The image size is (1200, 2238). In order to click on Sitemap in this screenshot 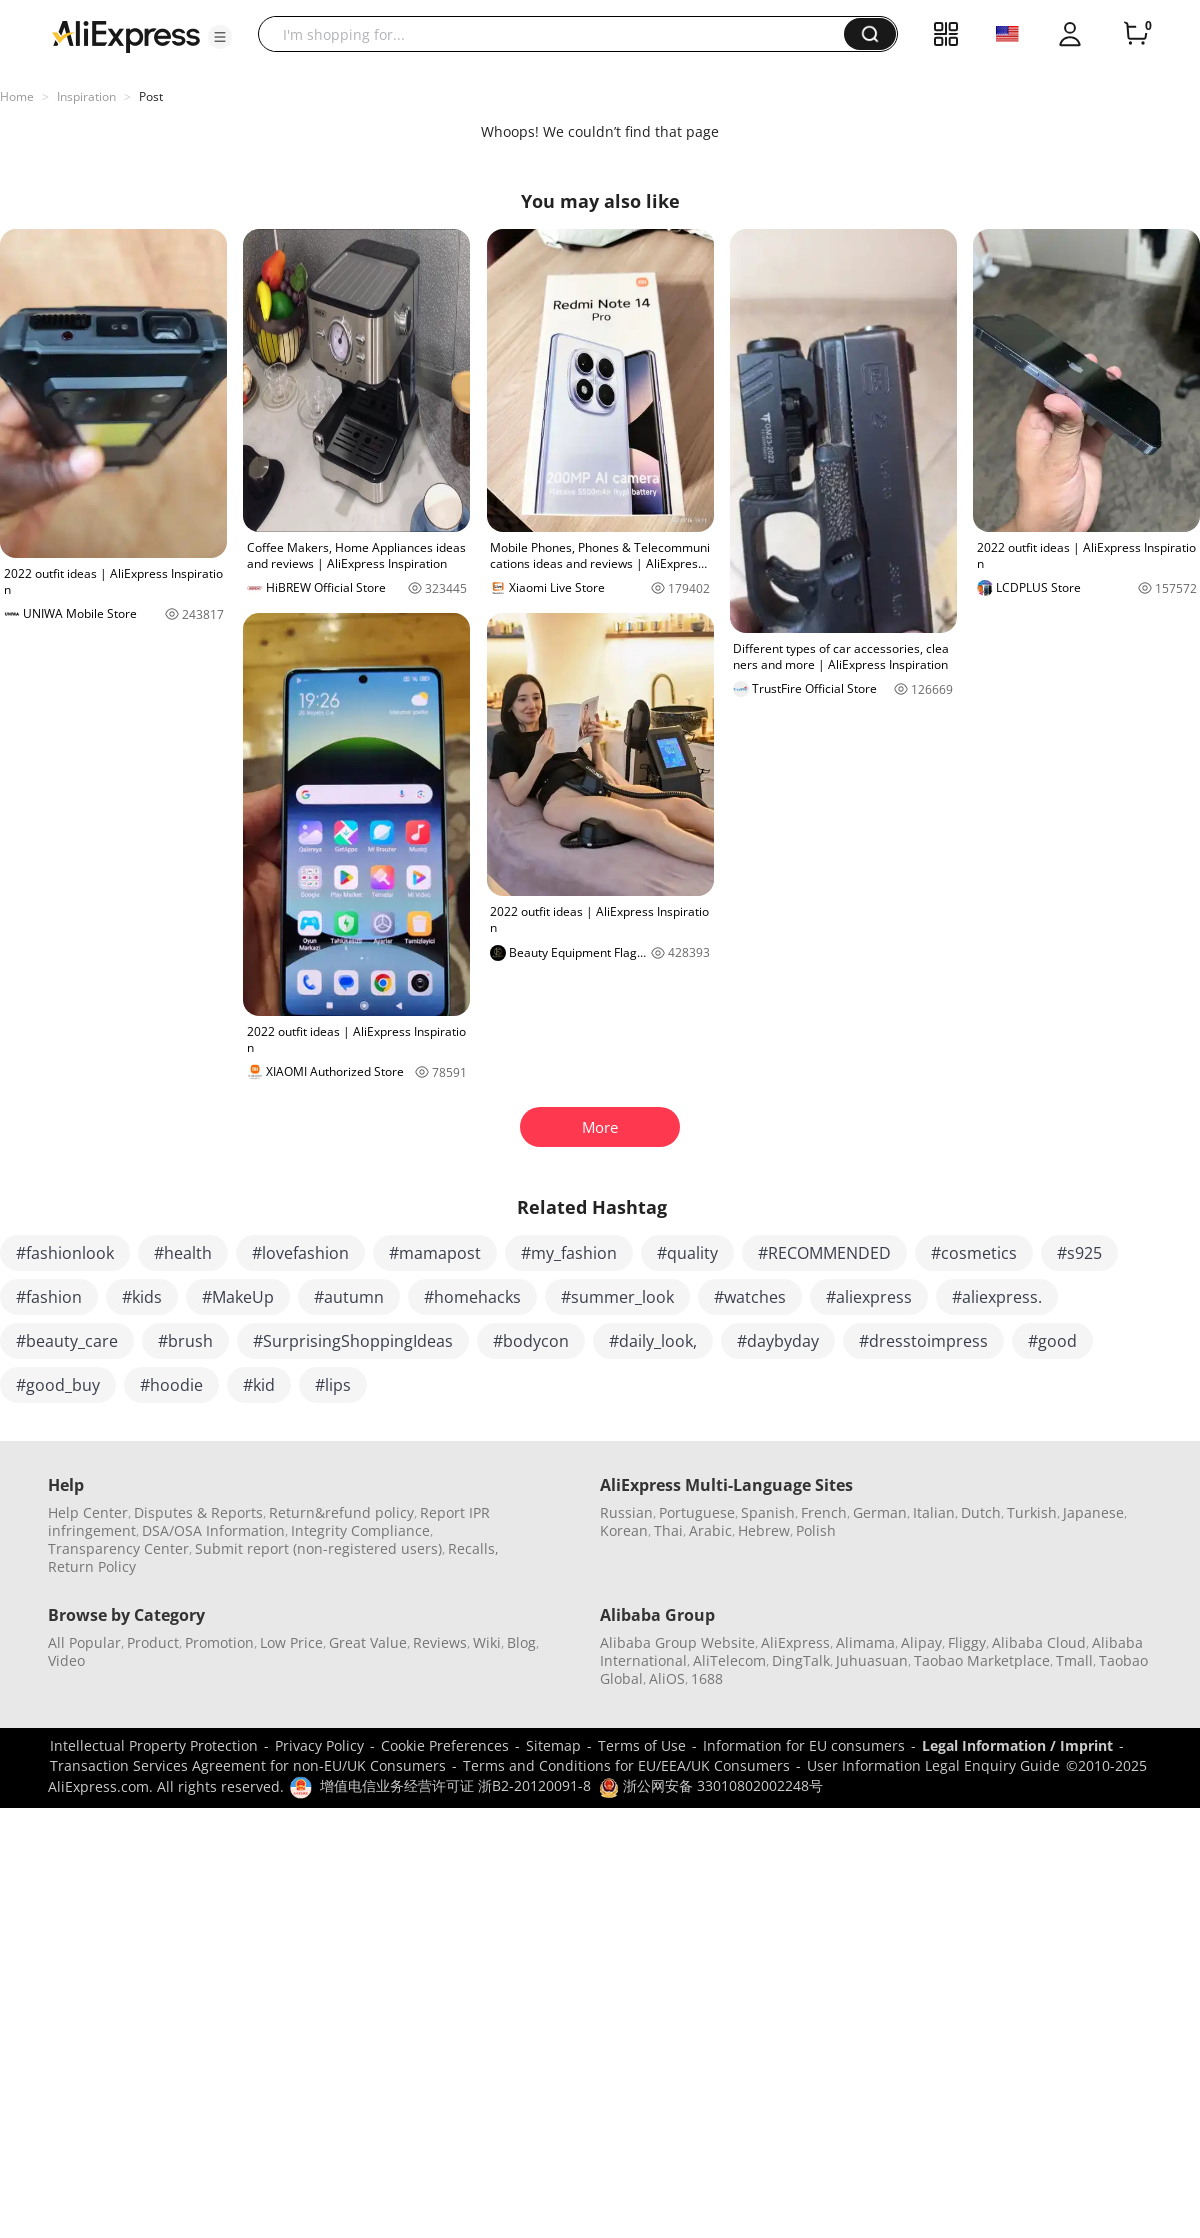, I will do `click(553, 1745)`.